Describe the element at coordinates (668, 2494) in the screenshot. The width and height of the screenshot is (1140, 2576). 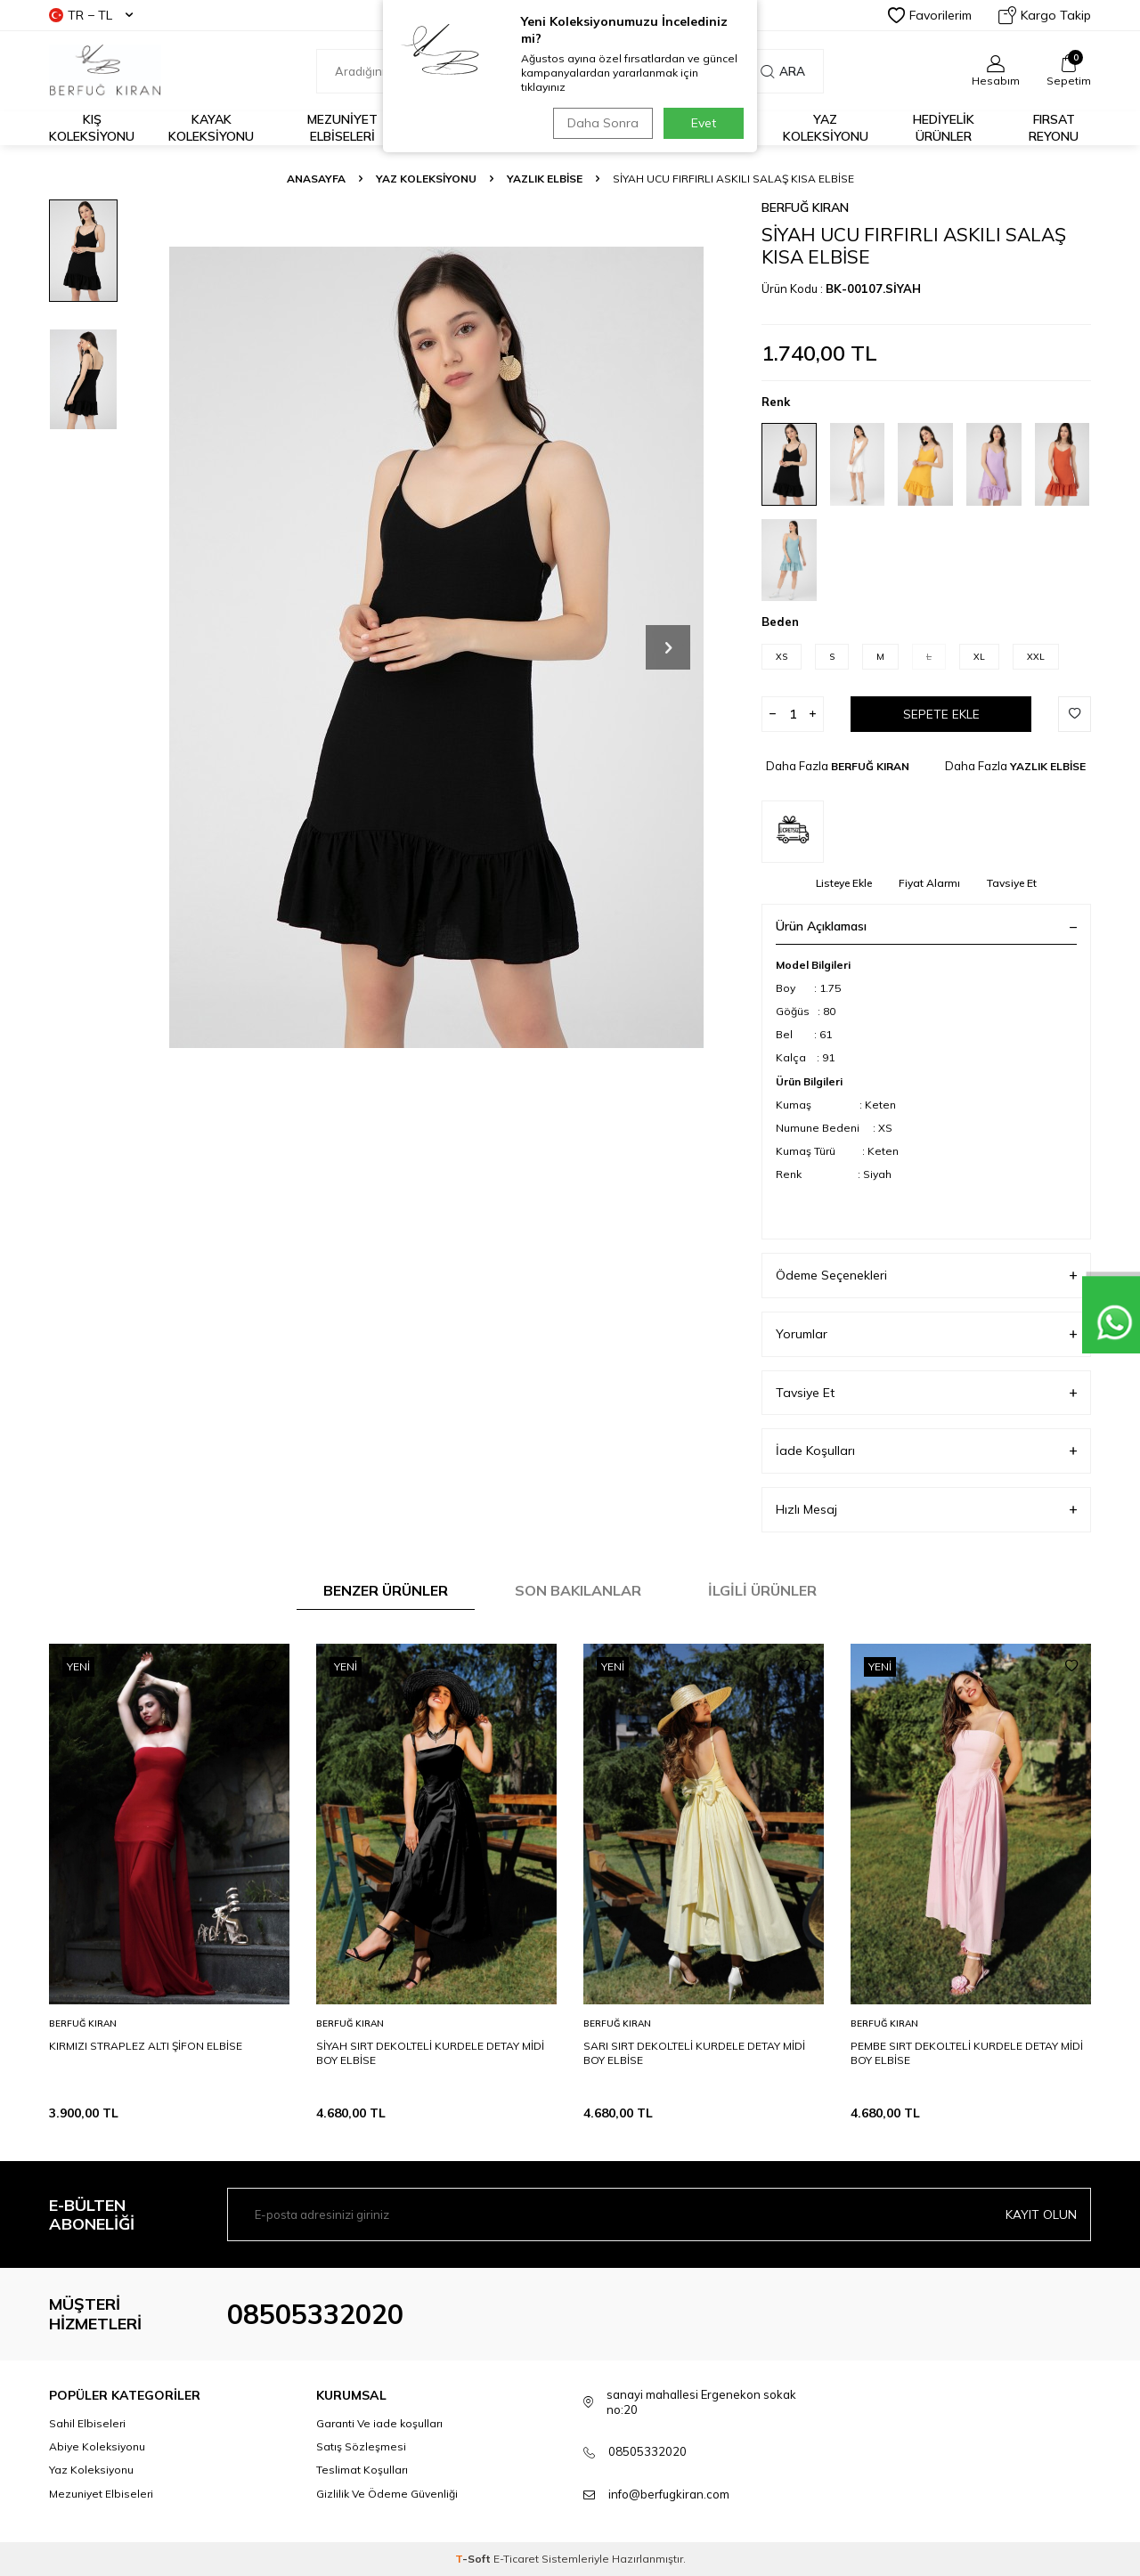
I see `info@berfugkiran.com` at that location.